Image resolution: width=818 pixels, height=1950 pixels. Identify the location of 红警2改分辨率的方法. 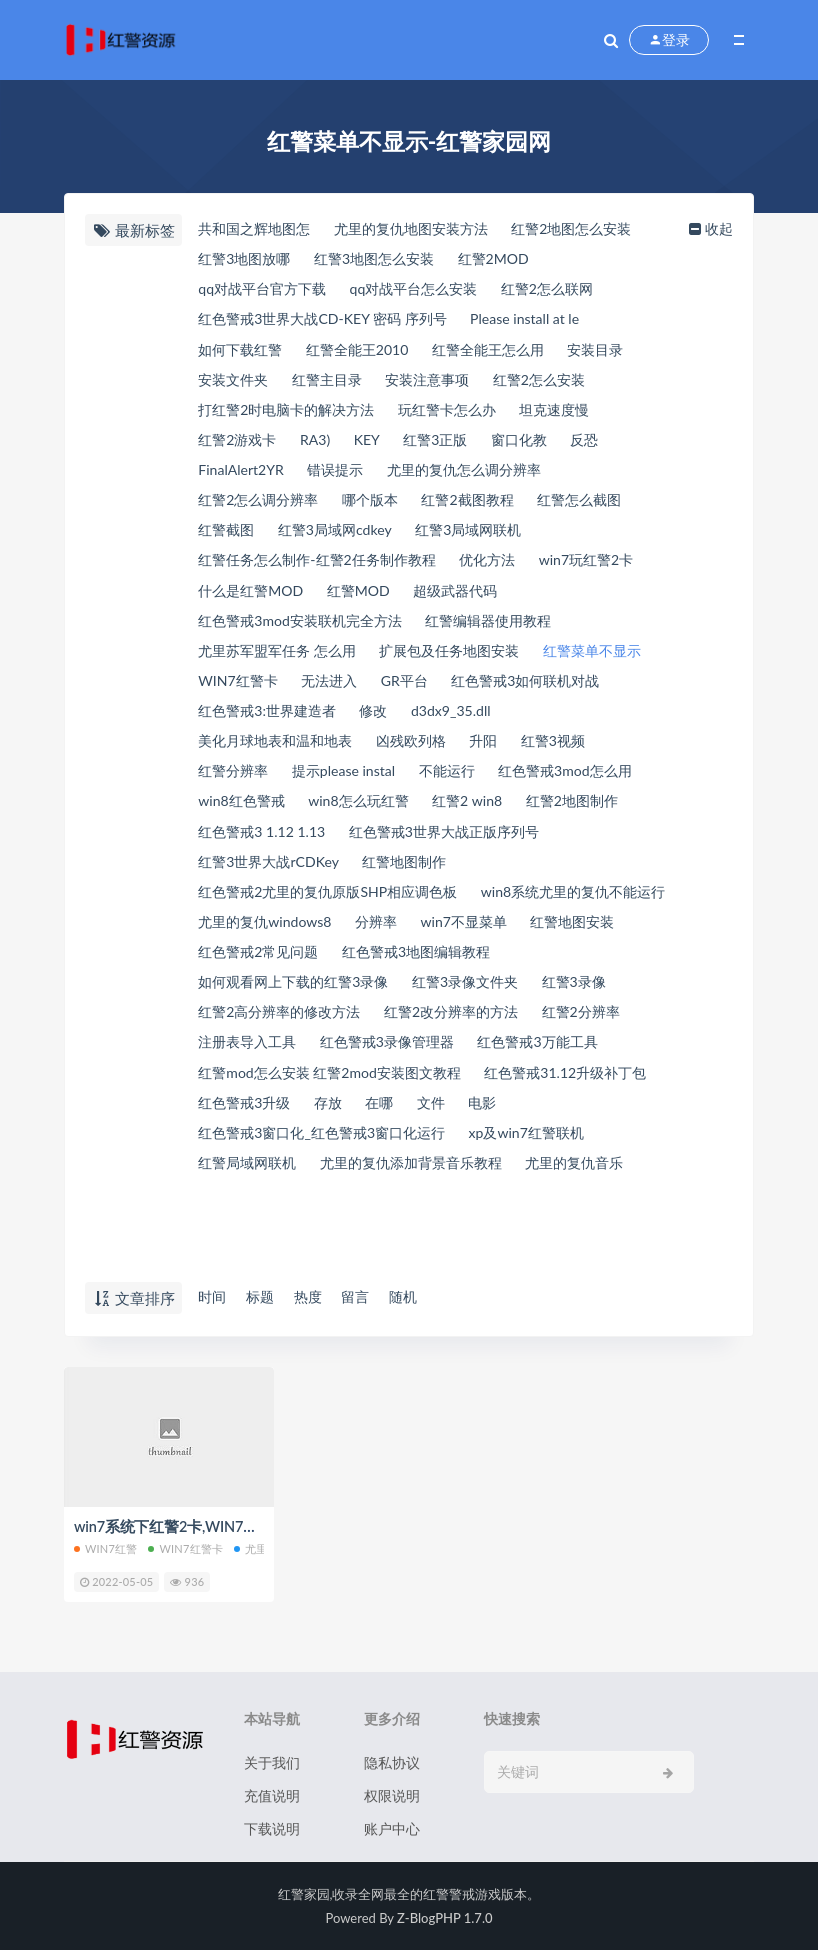
(268, 1066).